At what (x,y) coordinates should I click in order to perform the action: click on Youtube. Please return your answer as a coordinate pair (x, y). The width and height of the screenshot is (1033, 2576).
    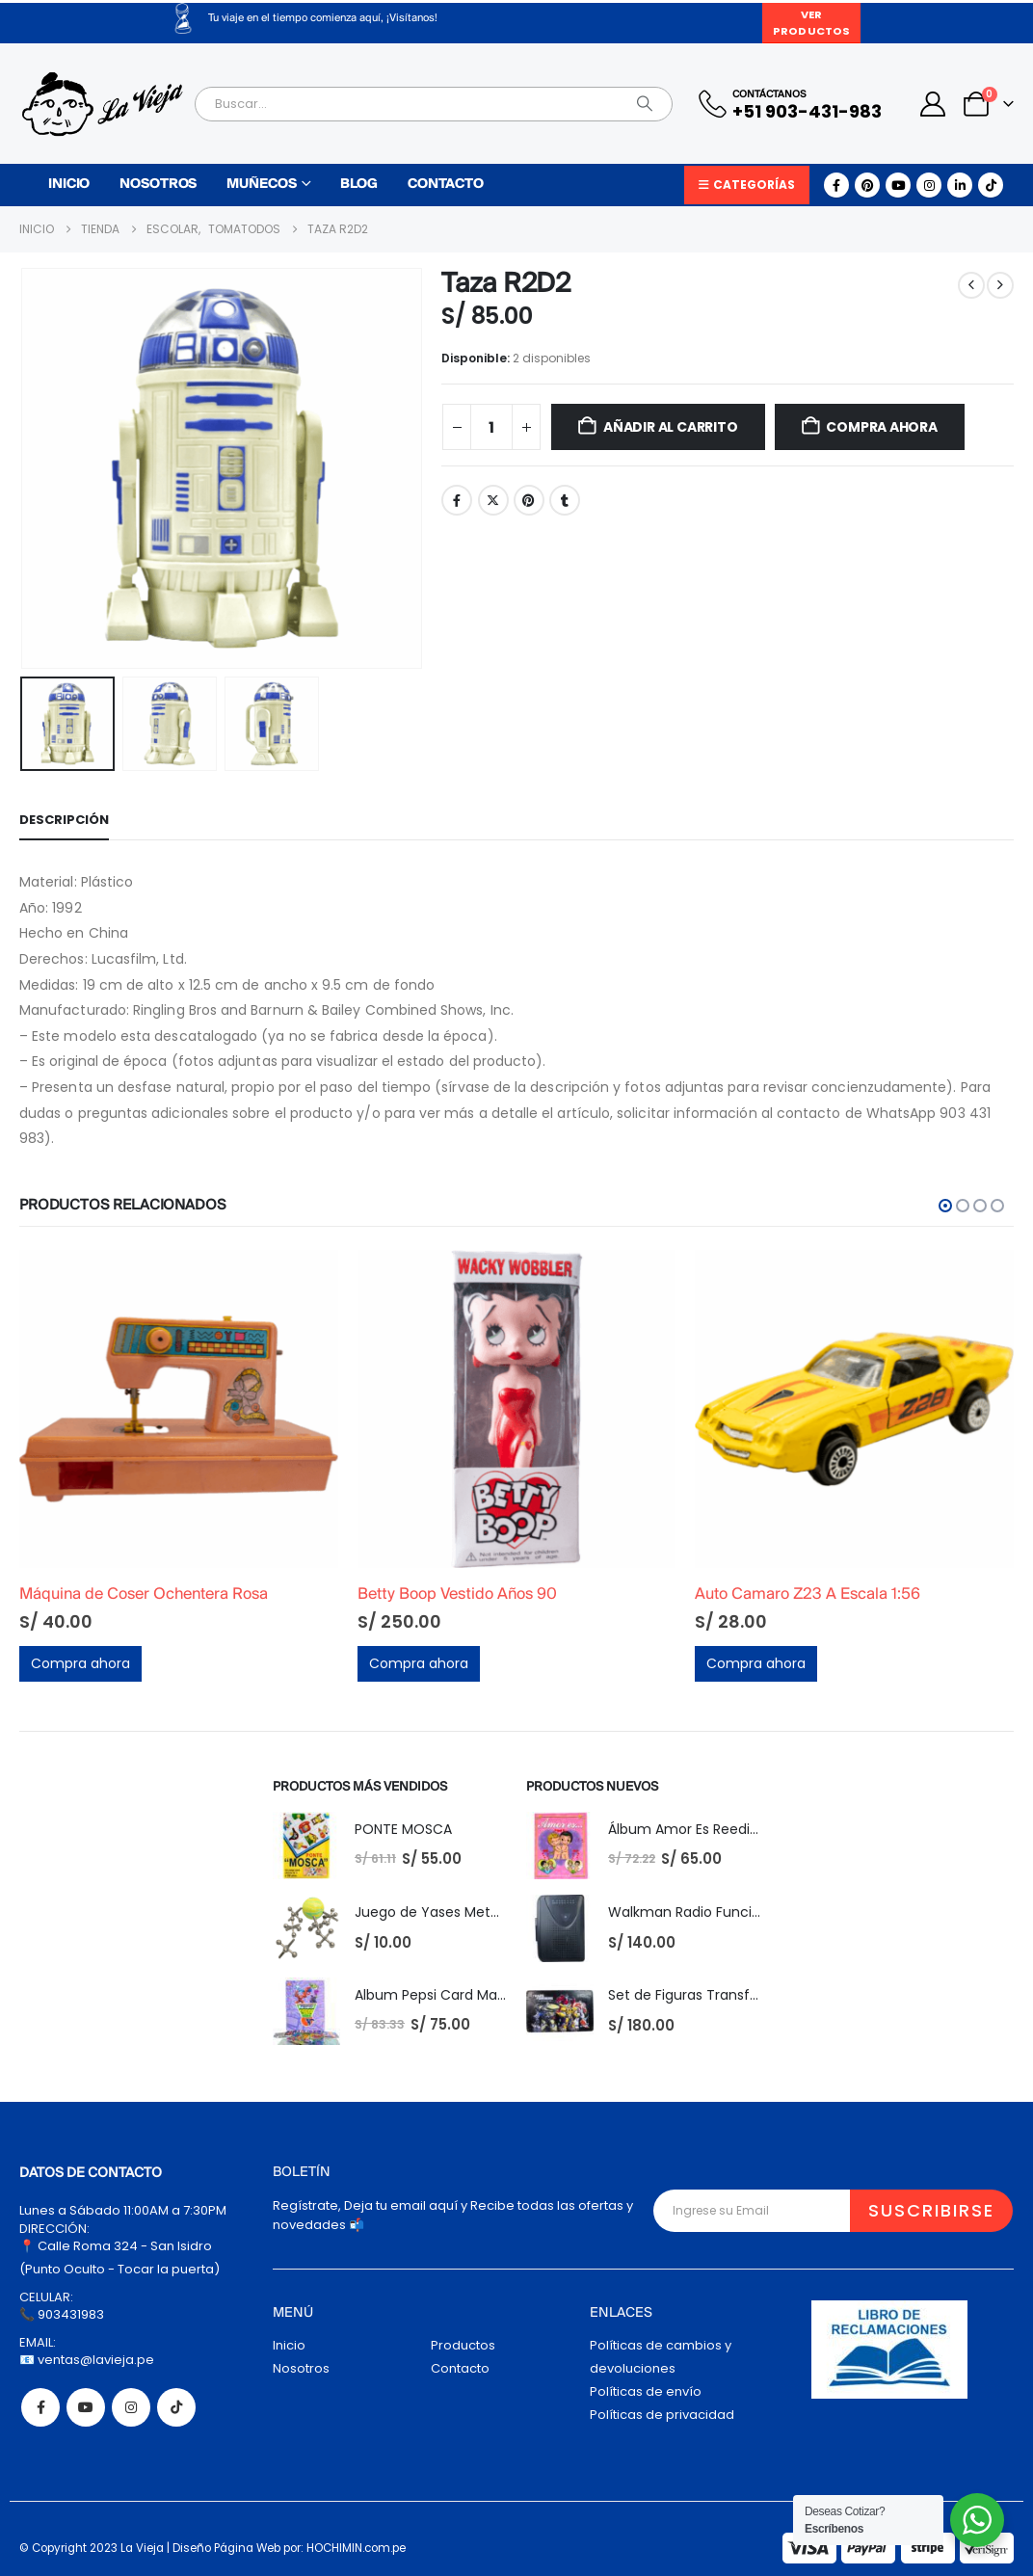
    Looking at the image, I should click on (85, 2407).